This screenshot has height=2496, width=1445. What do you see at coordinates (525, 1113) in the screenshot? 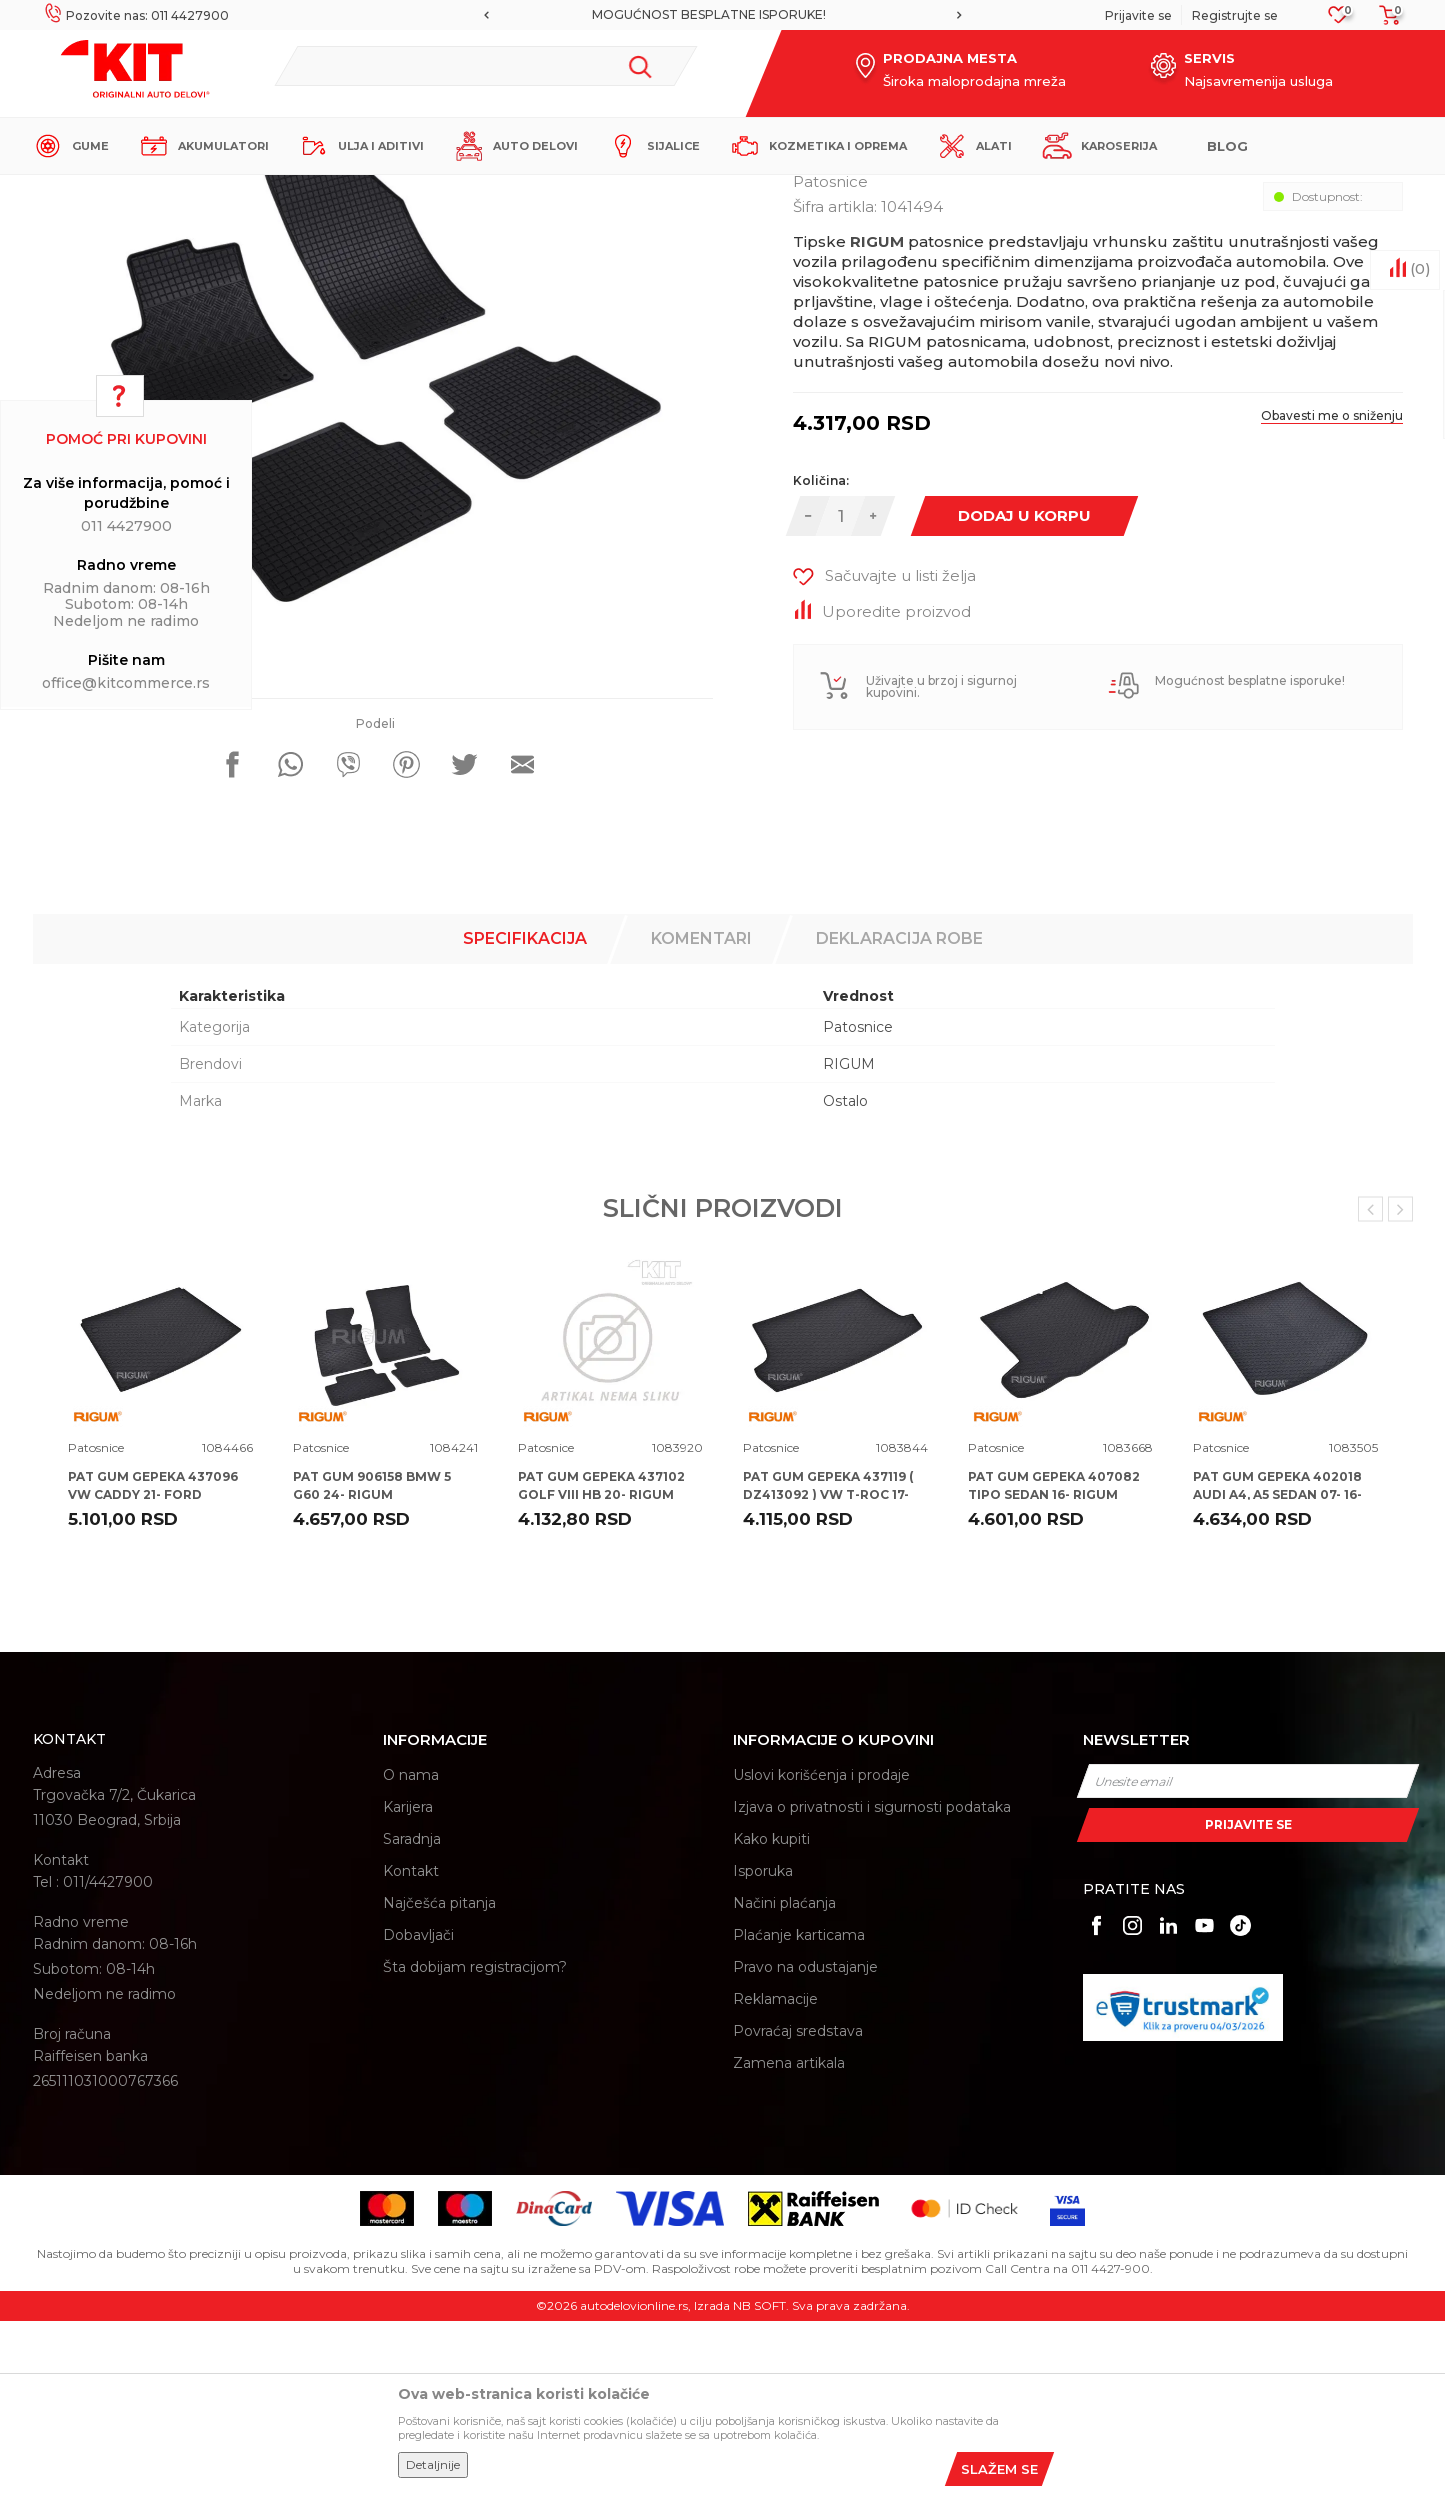
I see `Specifikacija` at bounding box center [525, 1113].